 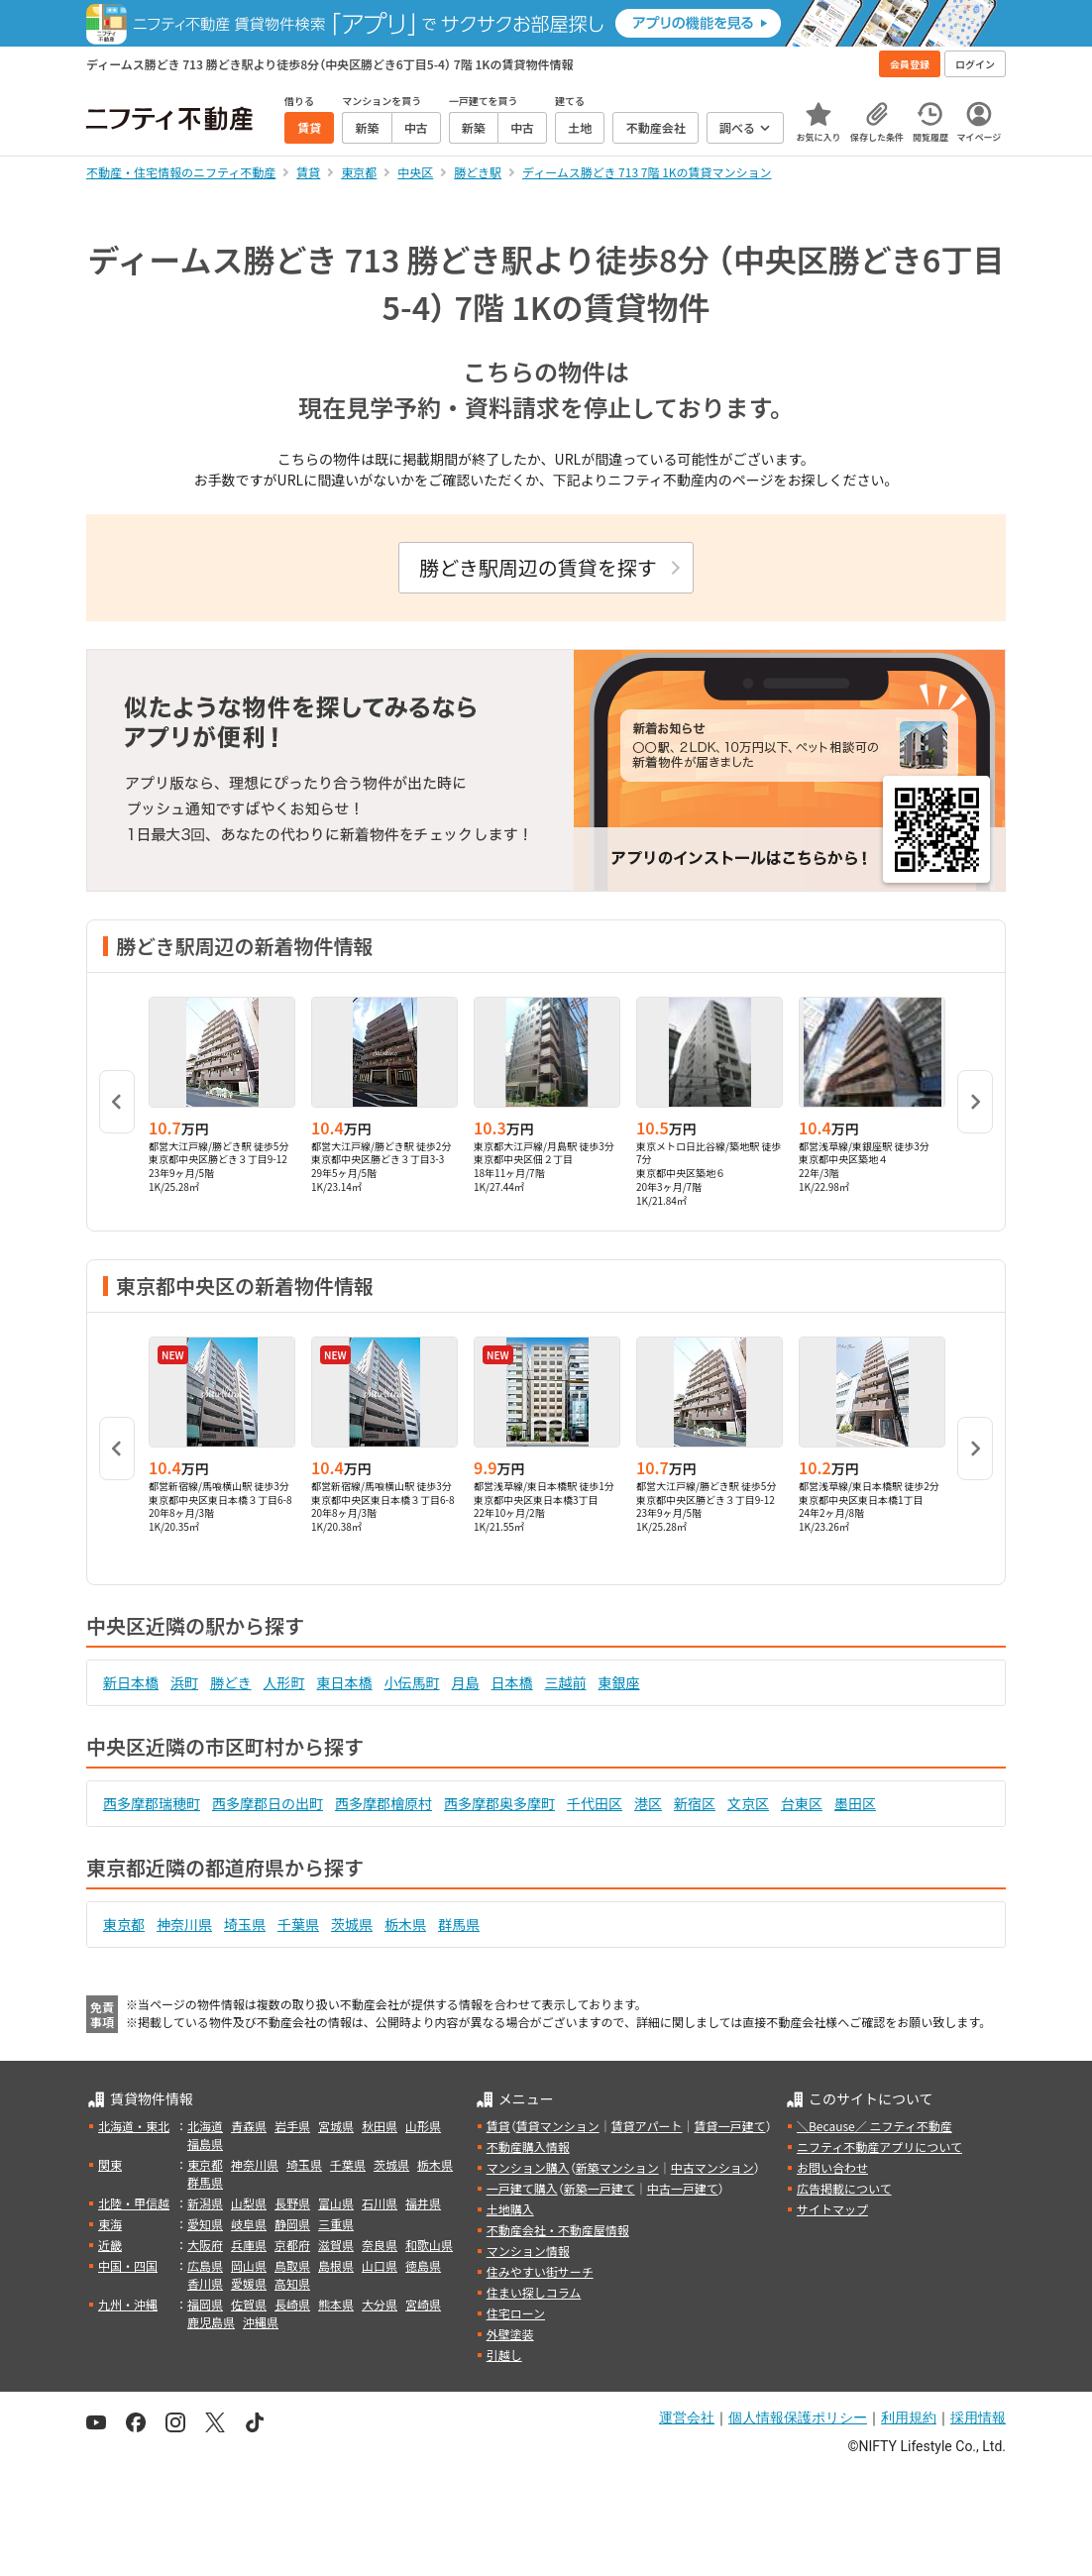 What do you see at coordinates (908, 2417) in the screenshot?
I see `利用規約` at bounding box center [908, 2417].